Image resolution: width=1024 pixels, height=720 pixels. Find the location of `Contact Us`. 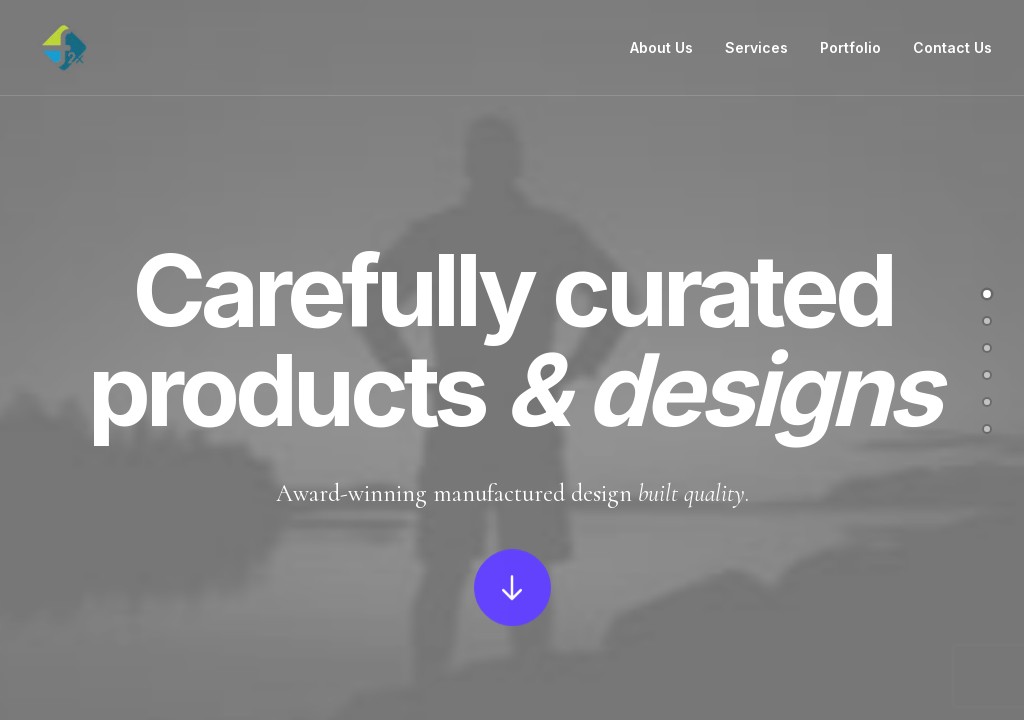

Contact Us is located at coordinates (952, 47).